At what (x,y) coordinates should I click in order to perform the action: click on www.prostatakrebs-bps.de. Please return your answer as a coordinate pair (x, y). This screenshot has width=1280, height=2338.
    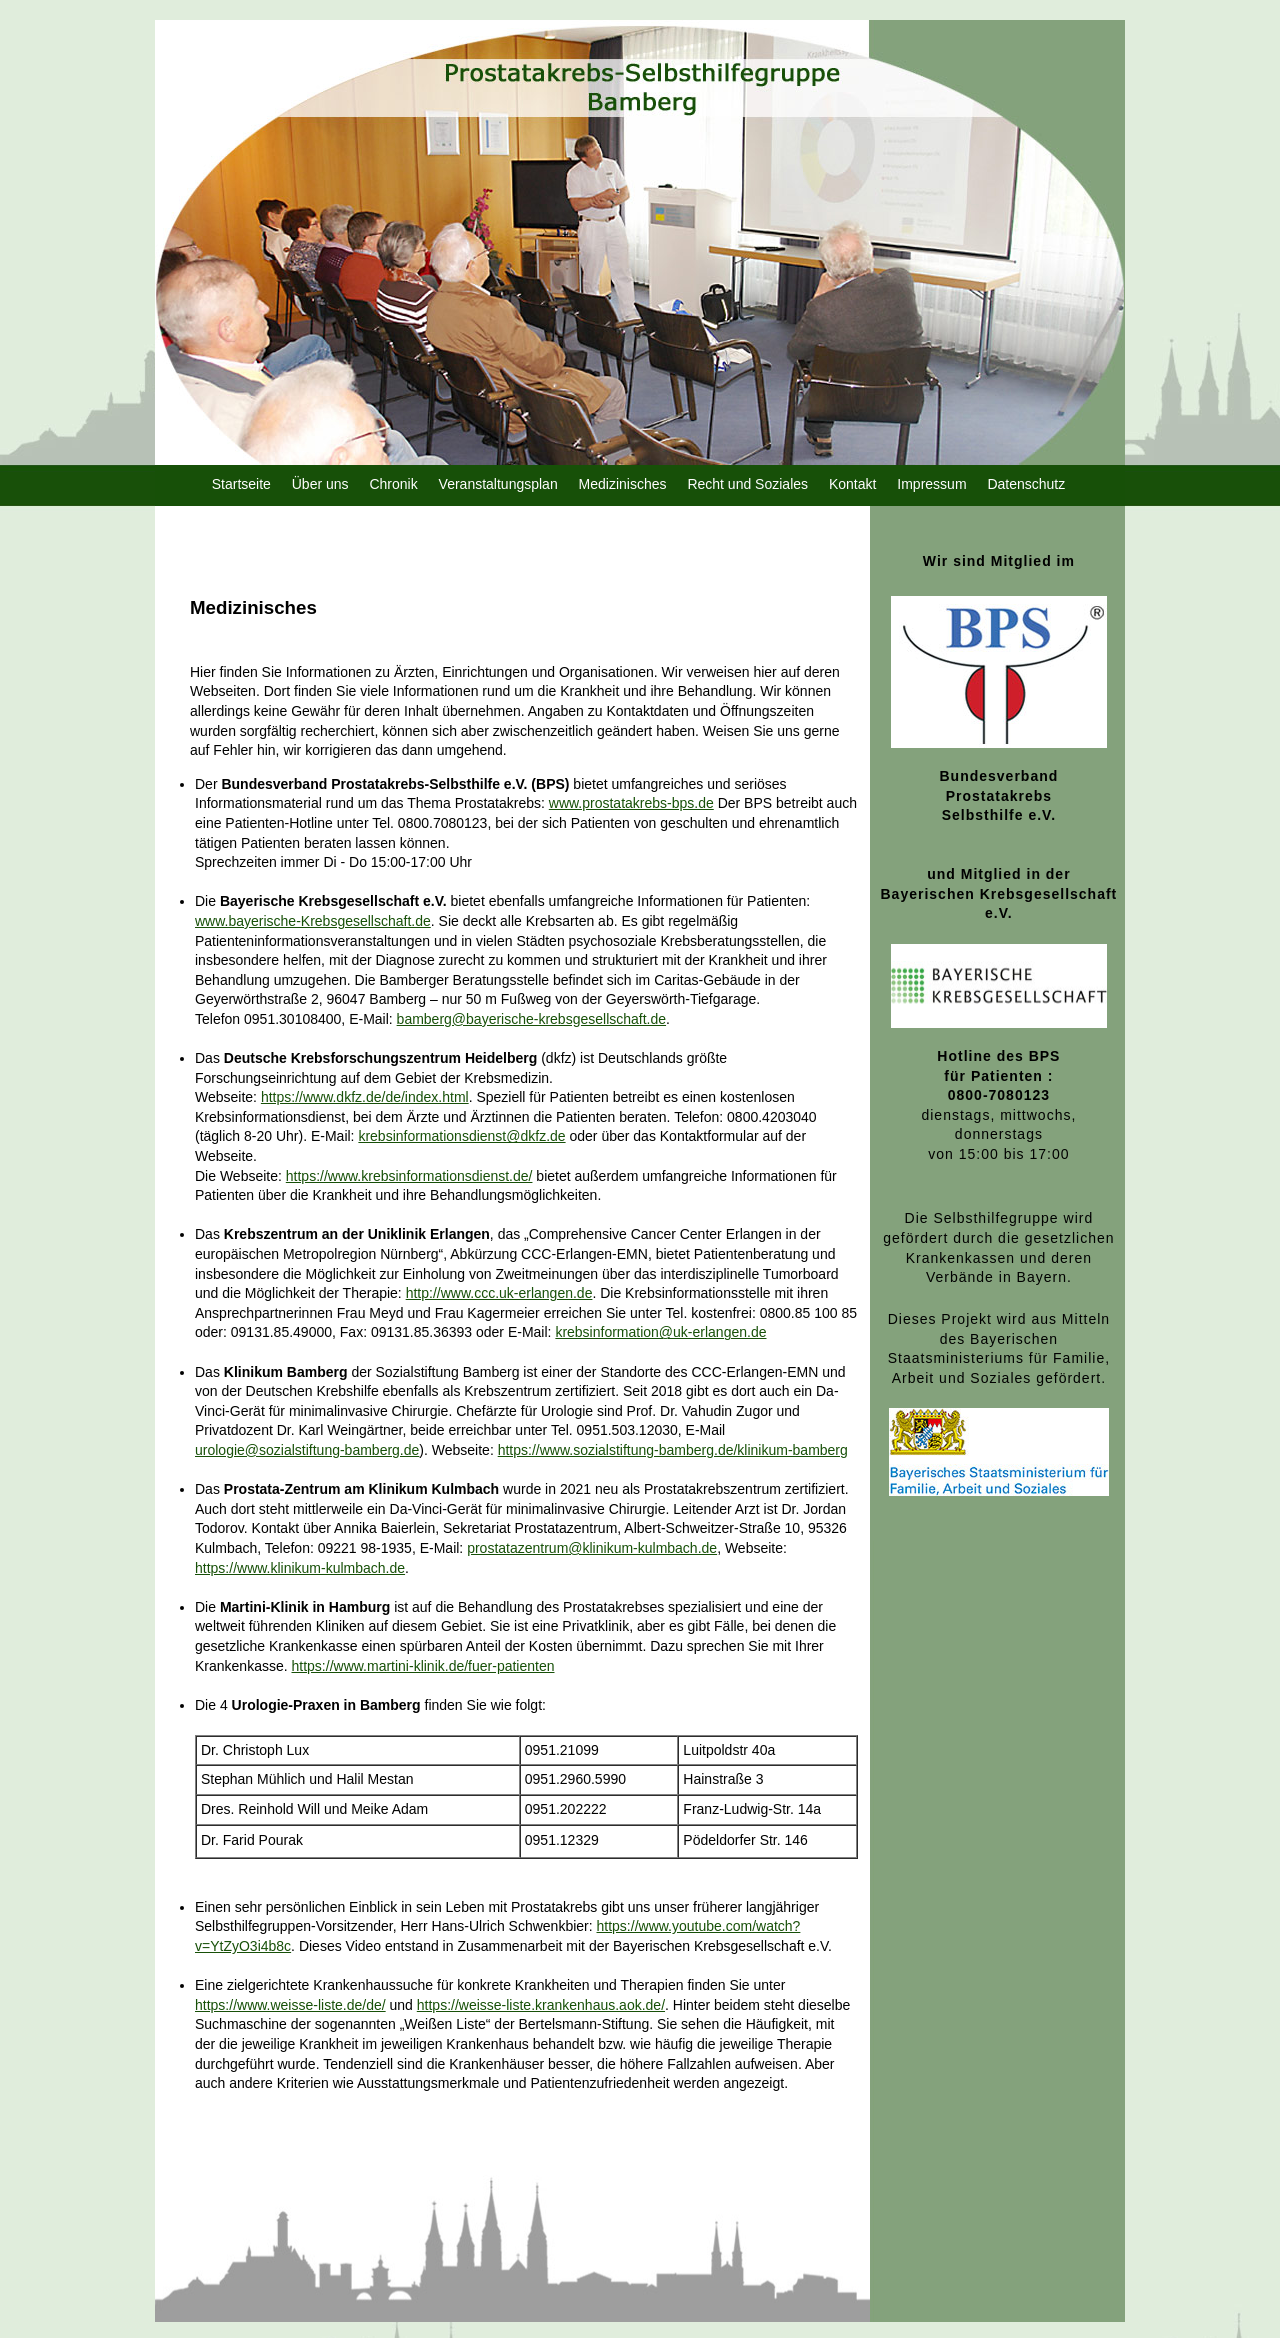
    Looking at the image, I should click on (631, 803).